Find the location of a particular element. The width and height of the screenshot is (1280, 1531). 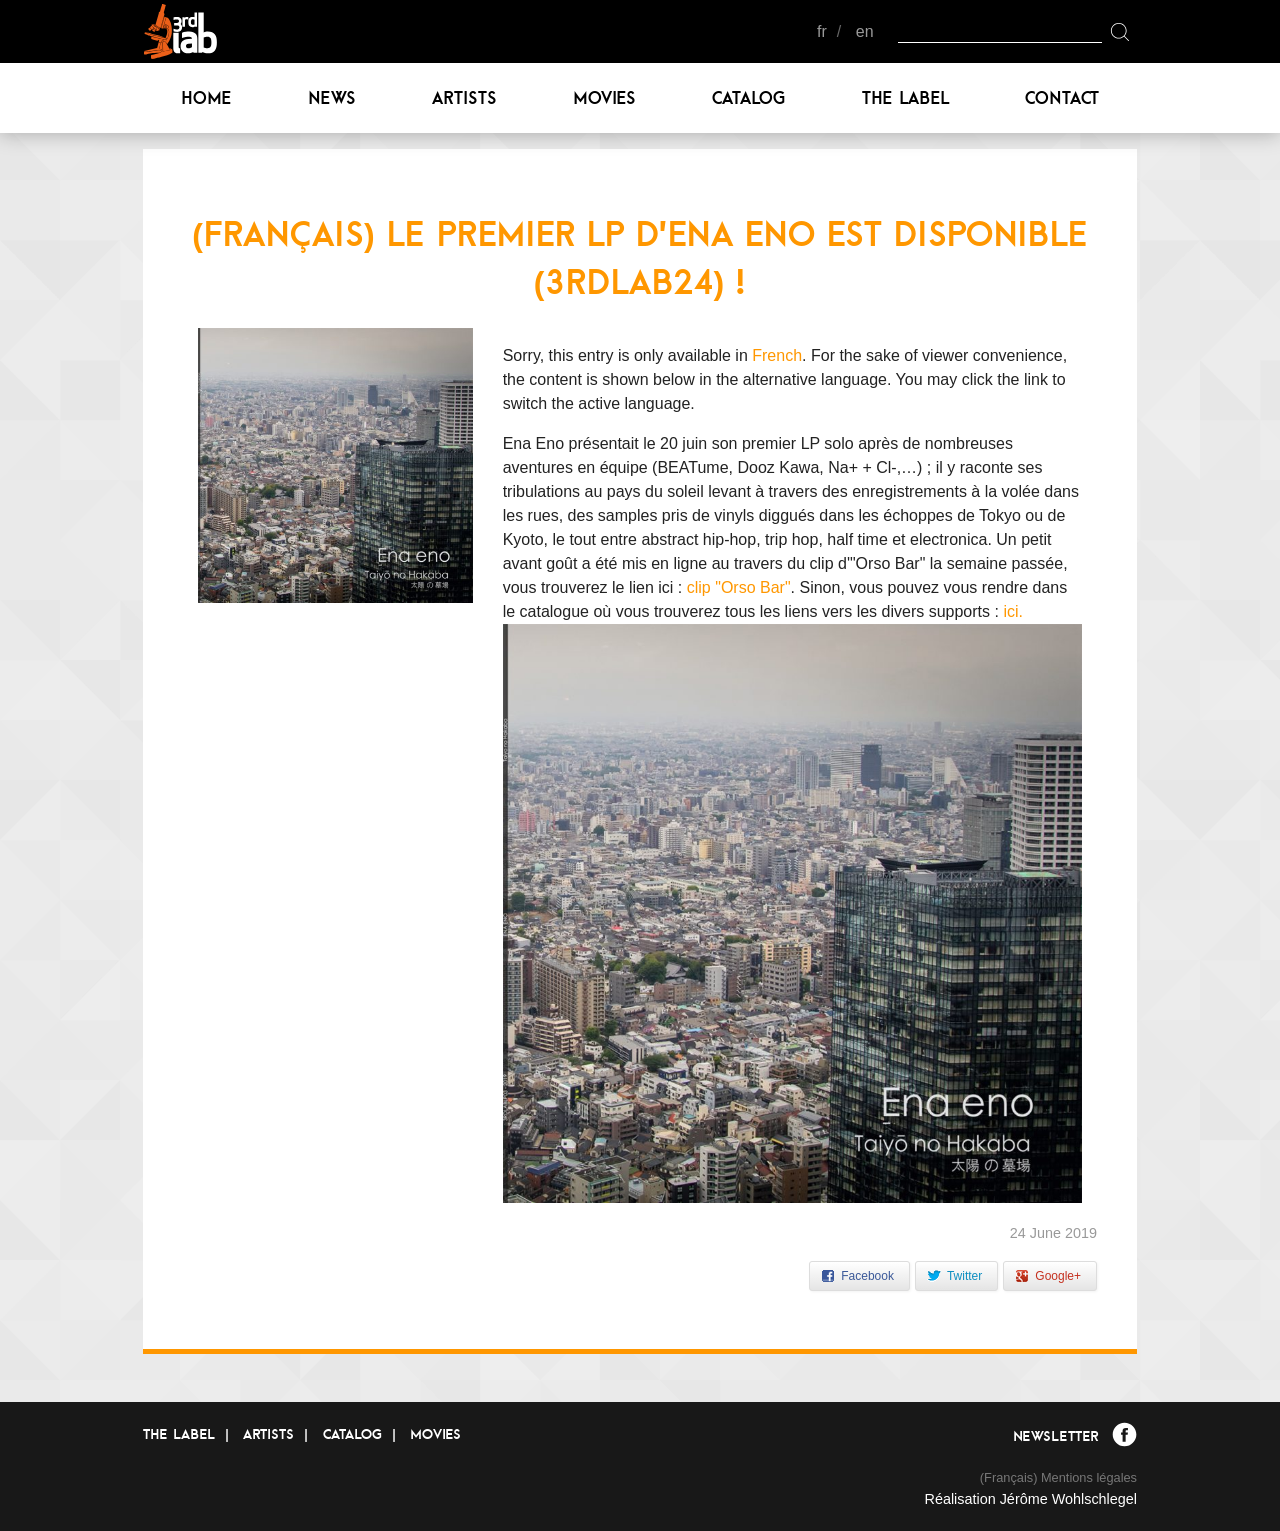

Newsletter is located at coordinates (1055, 1436).